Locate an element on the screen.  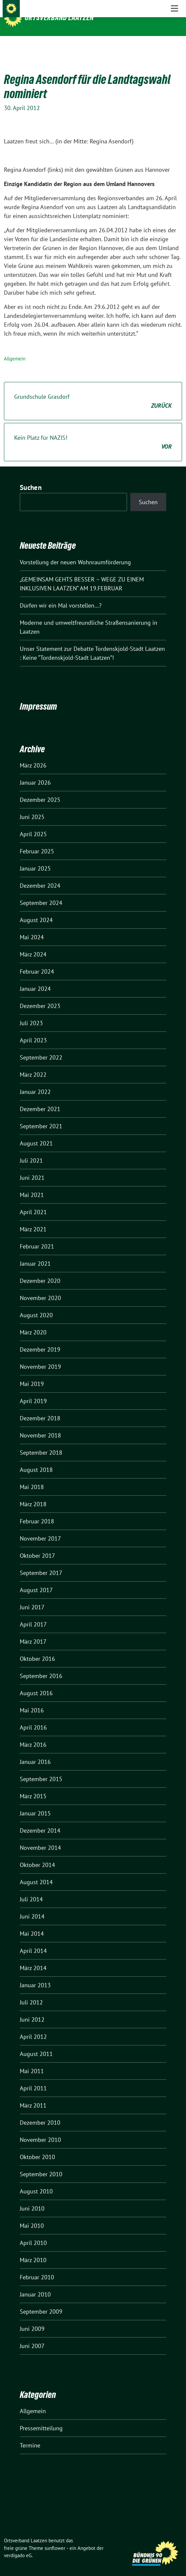
Pressemitteilung is located at coordinates (41, 2418).